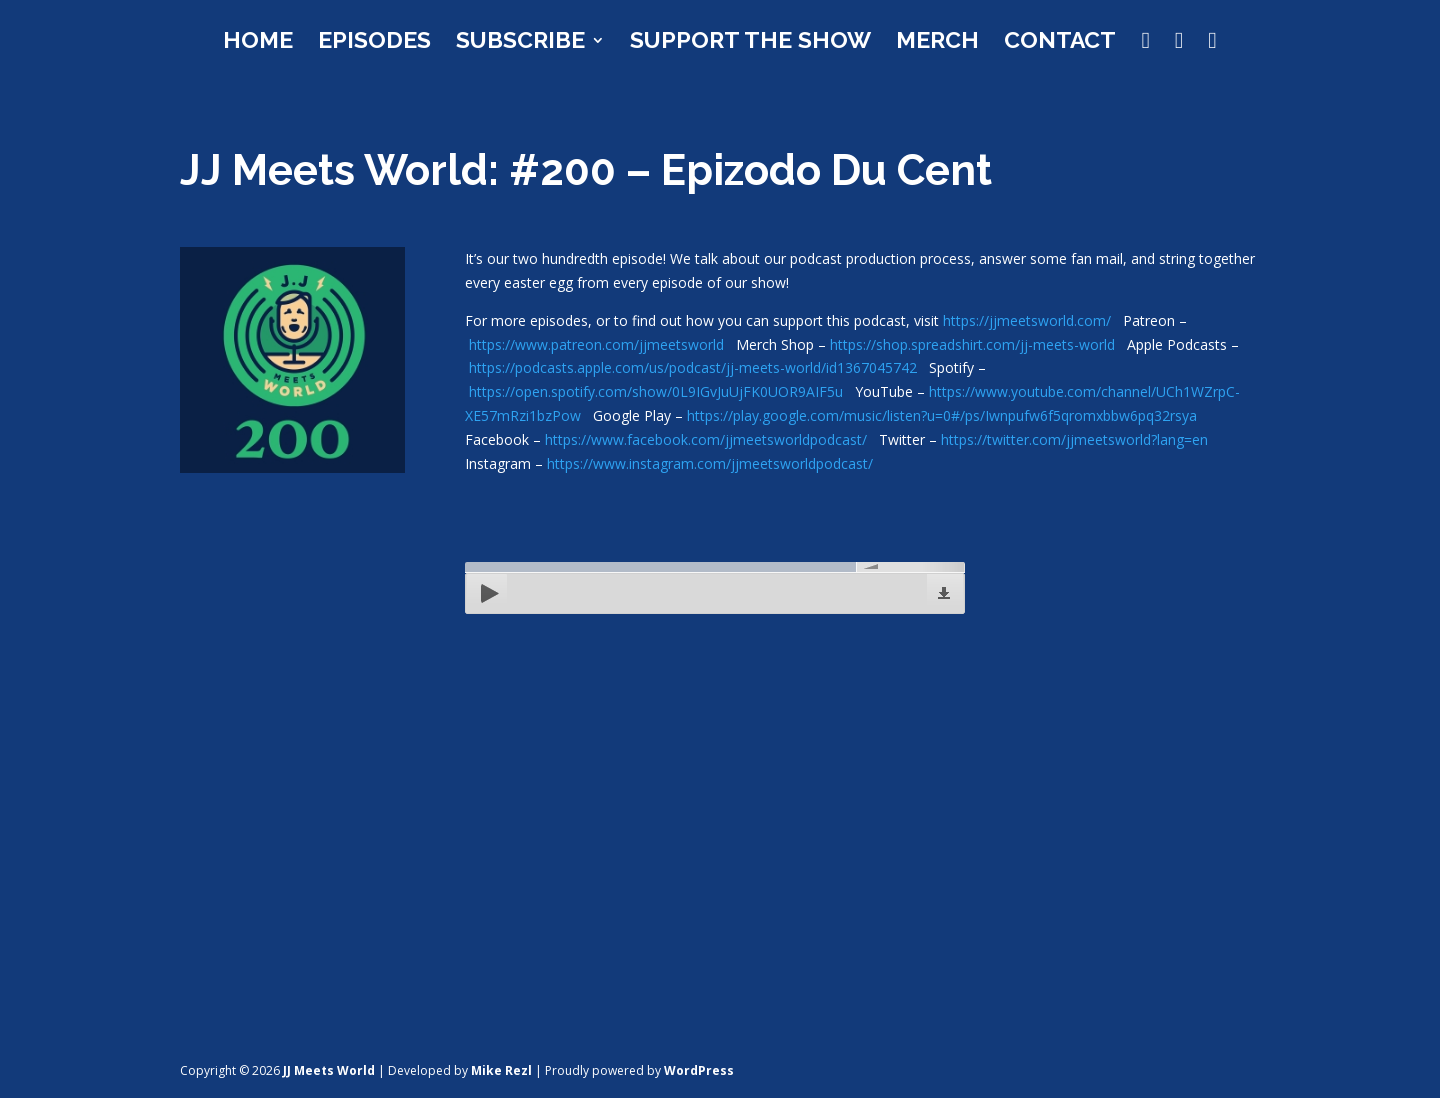  Describe the element at coordinates (1060, 43) in the screenshot. I see `Contact` at that location.